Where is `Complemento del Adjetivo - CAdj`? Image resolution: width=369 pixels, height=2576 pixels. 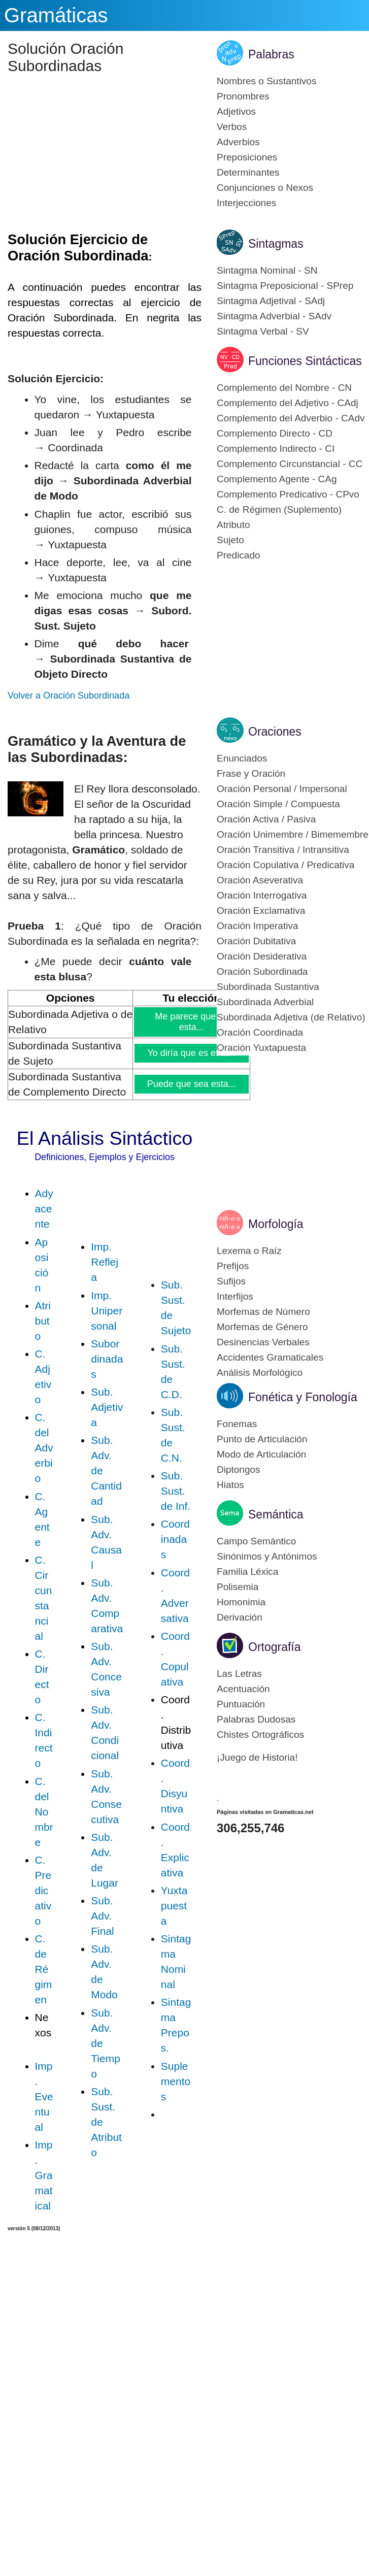 Complemento del Adjetivo - CAdj is located at coordinates (287, 403).